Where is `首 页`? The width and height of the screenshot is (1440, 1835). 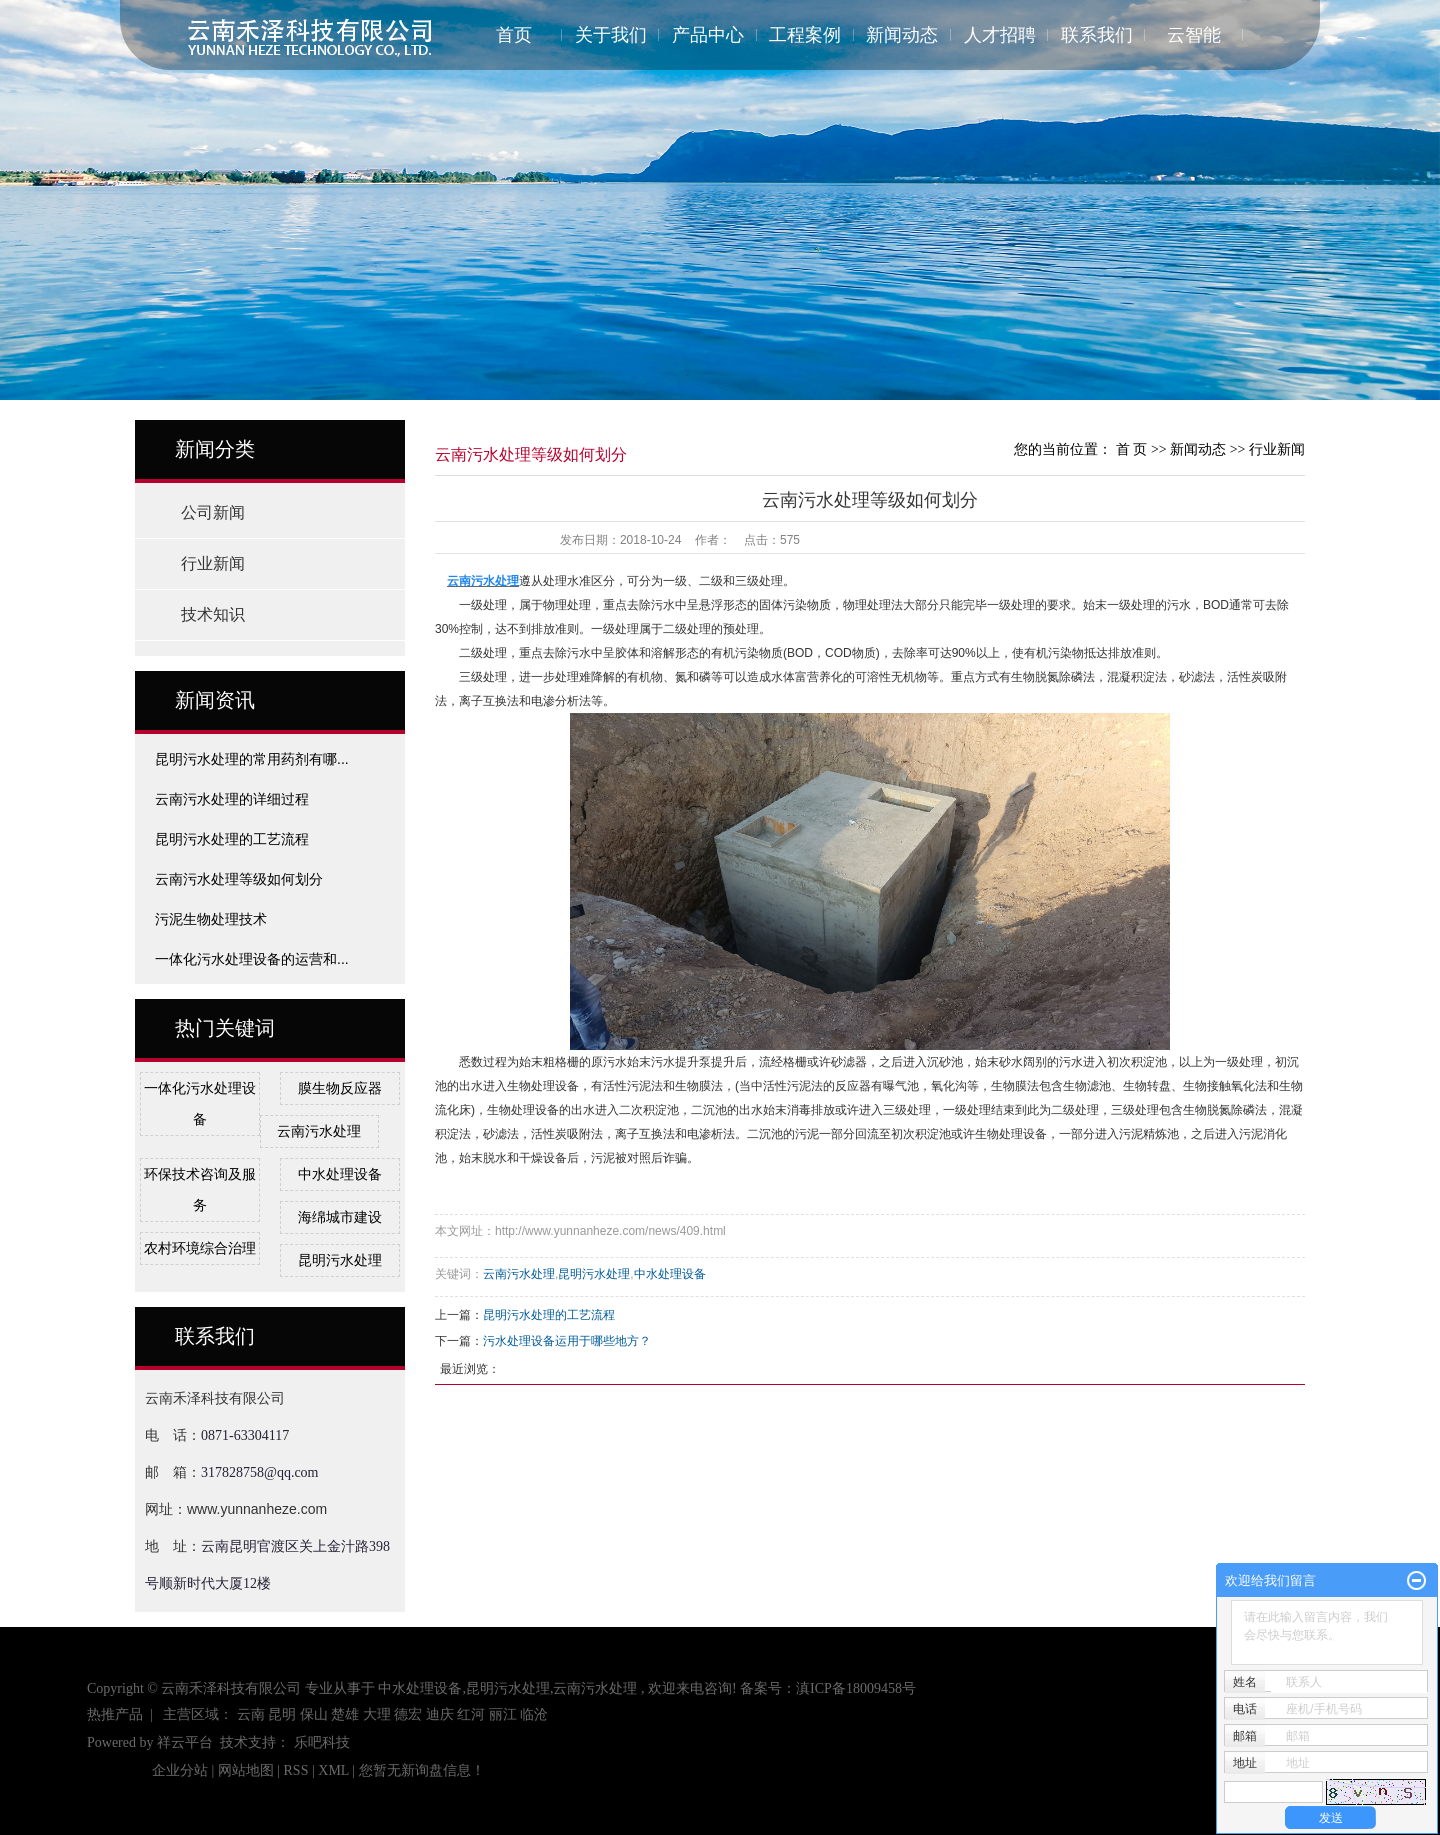 首 页 is located at coordinates (1132, 449).